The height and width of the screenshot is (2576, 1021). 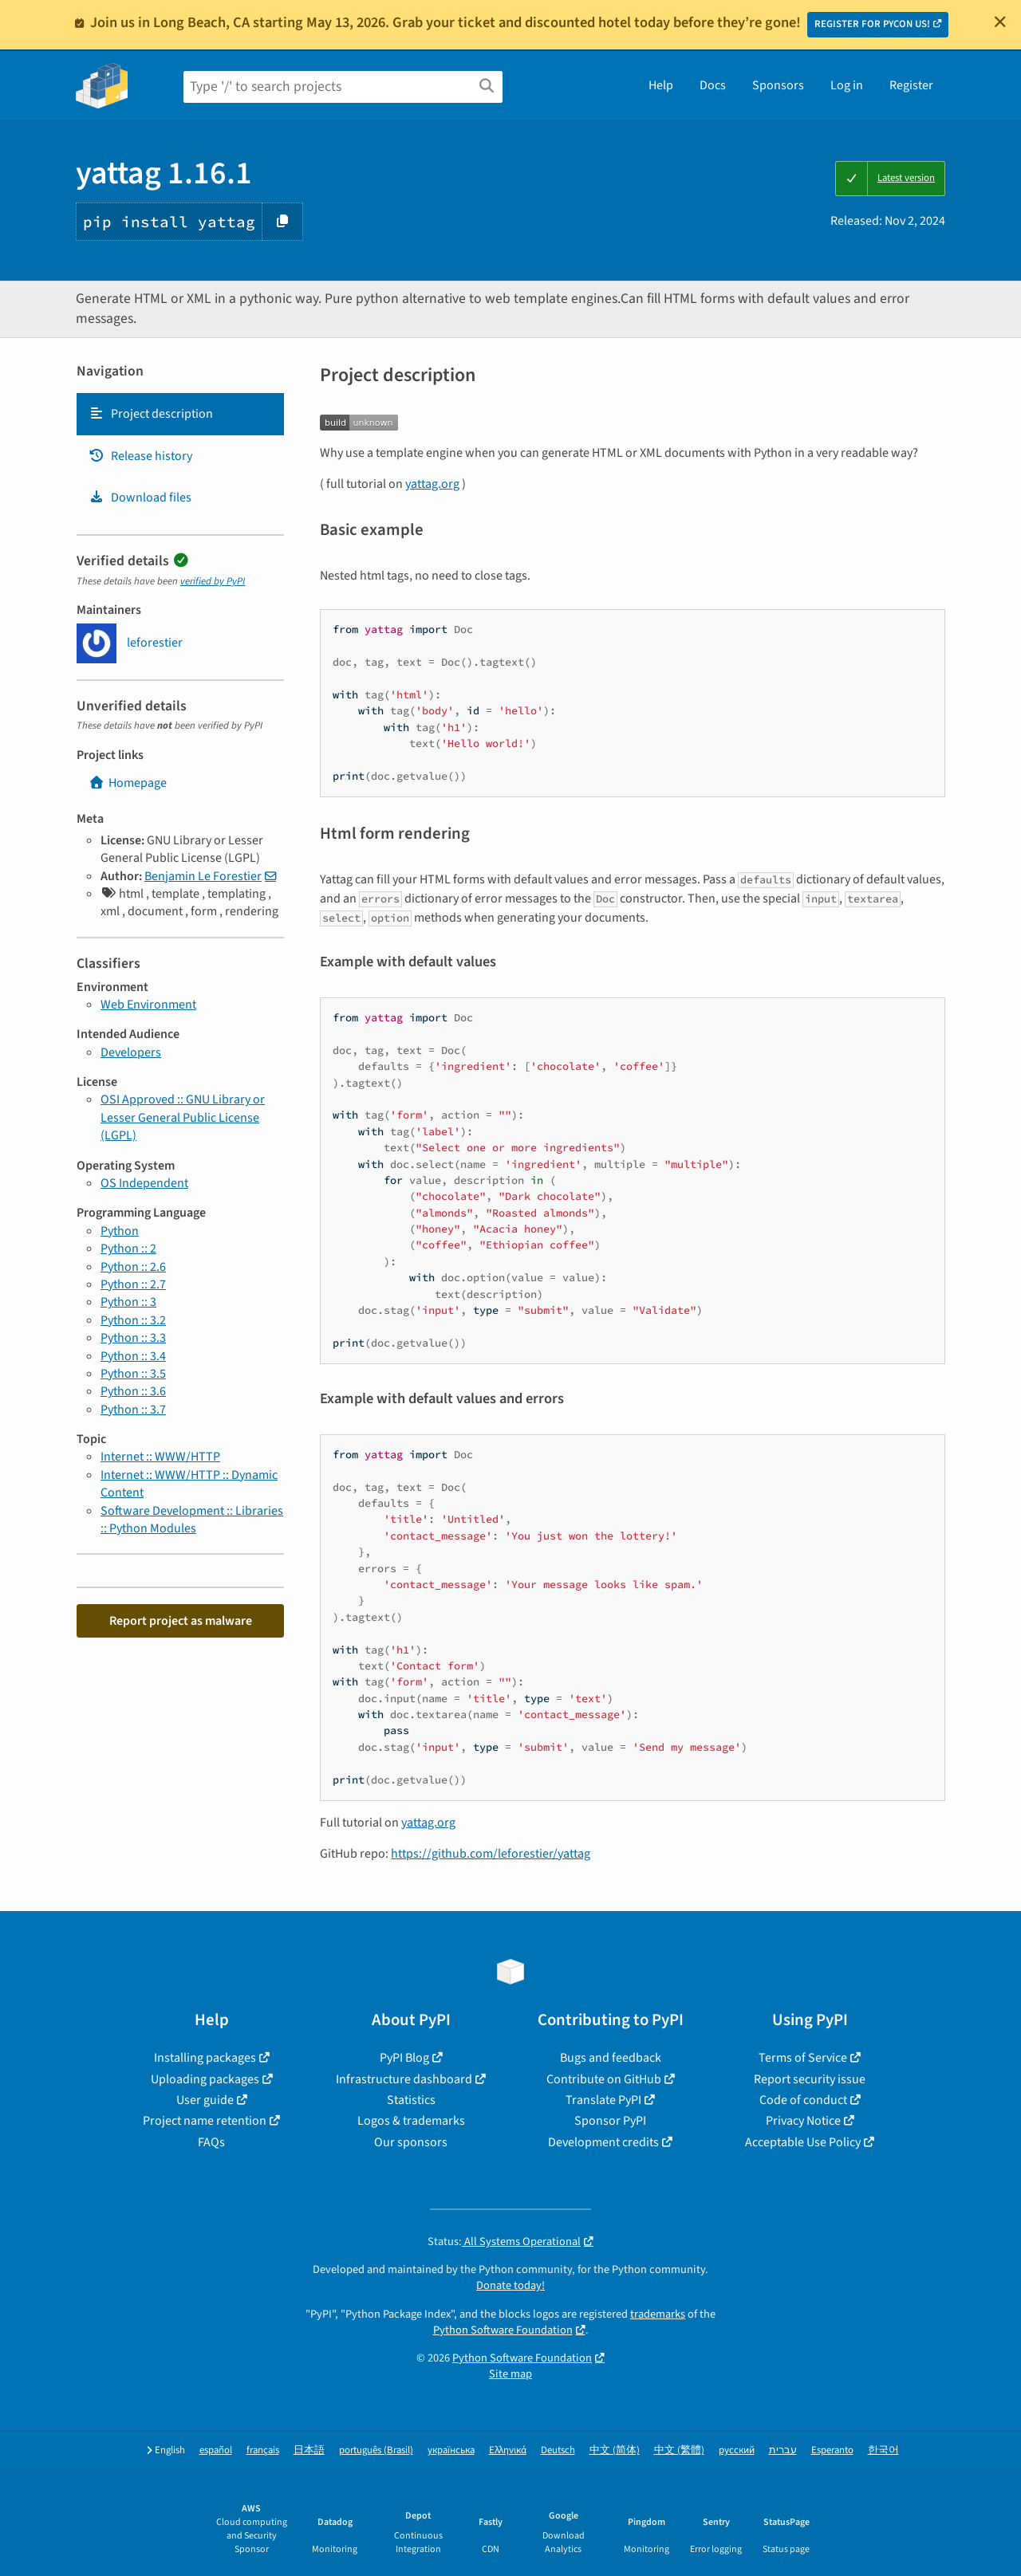 What do you see at coordinates (507, 2450) in the screenshot?
I see `Ελληνικά` at bounding box center [507, 2450].